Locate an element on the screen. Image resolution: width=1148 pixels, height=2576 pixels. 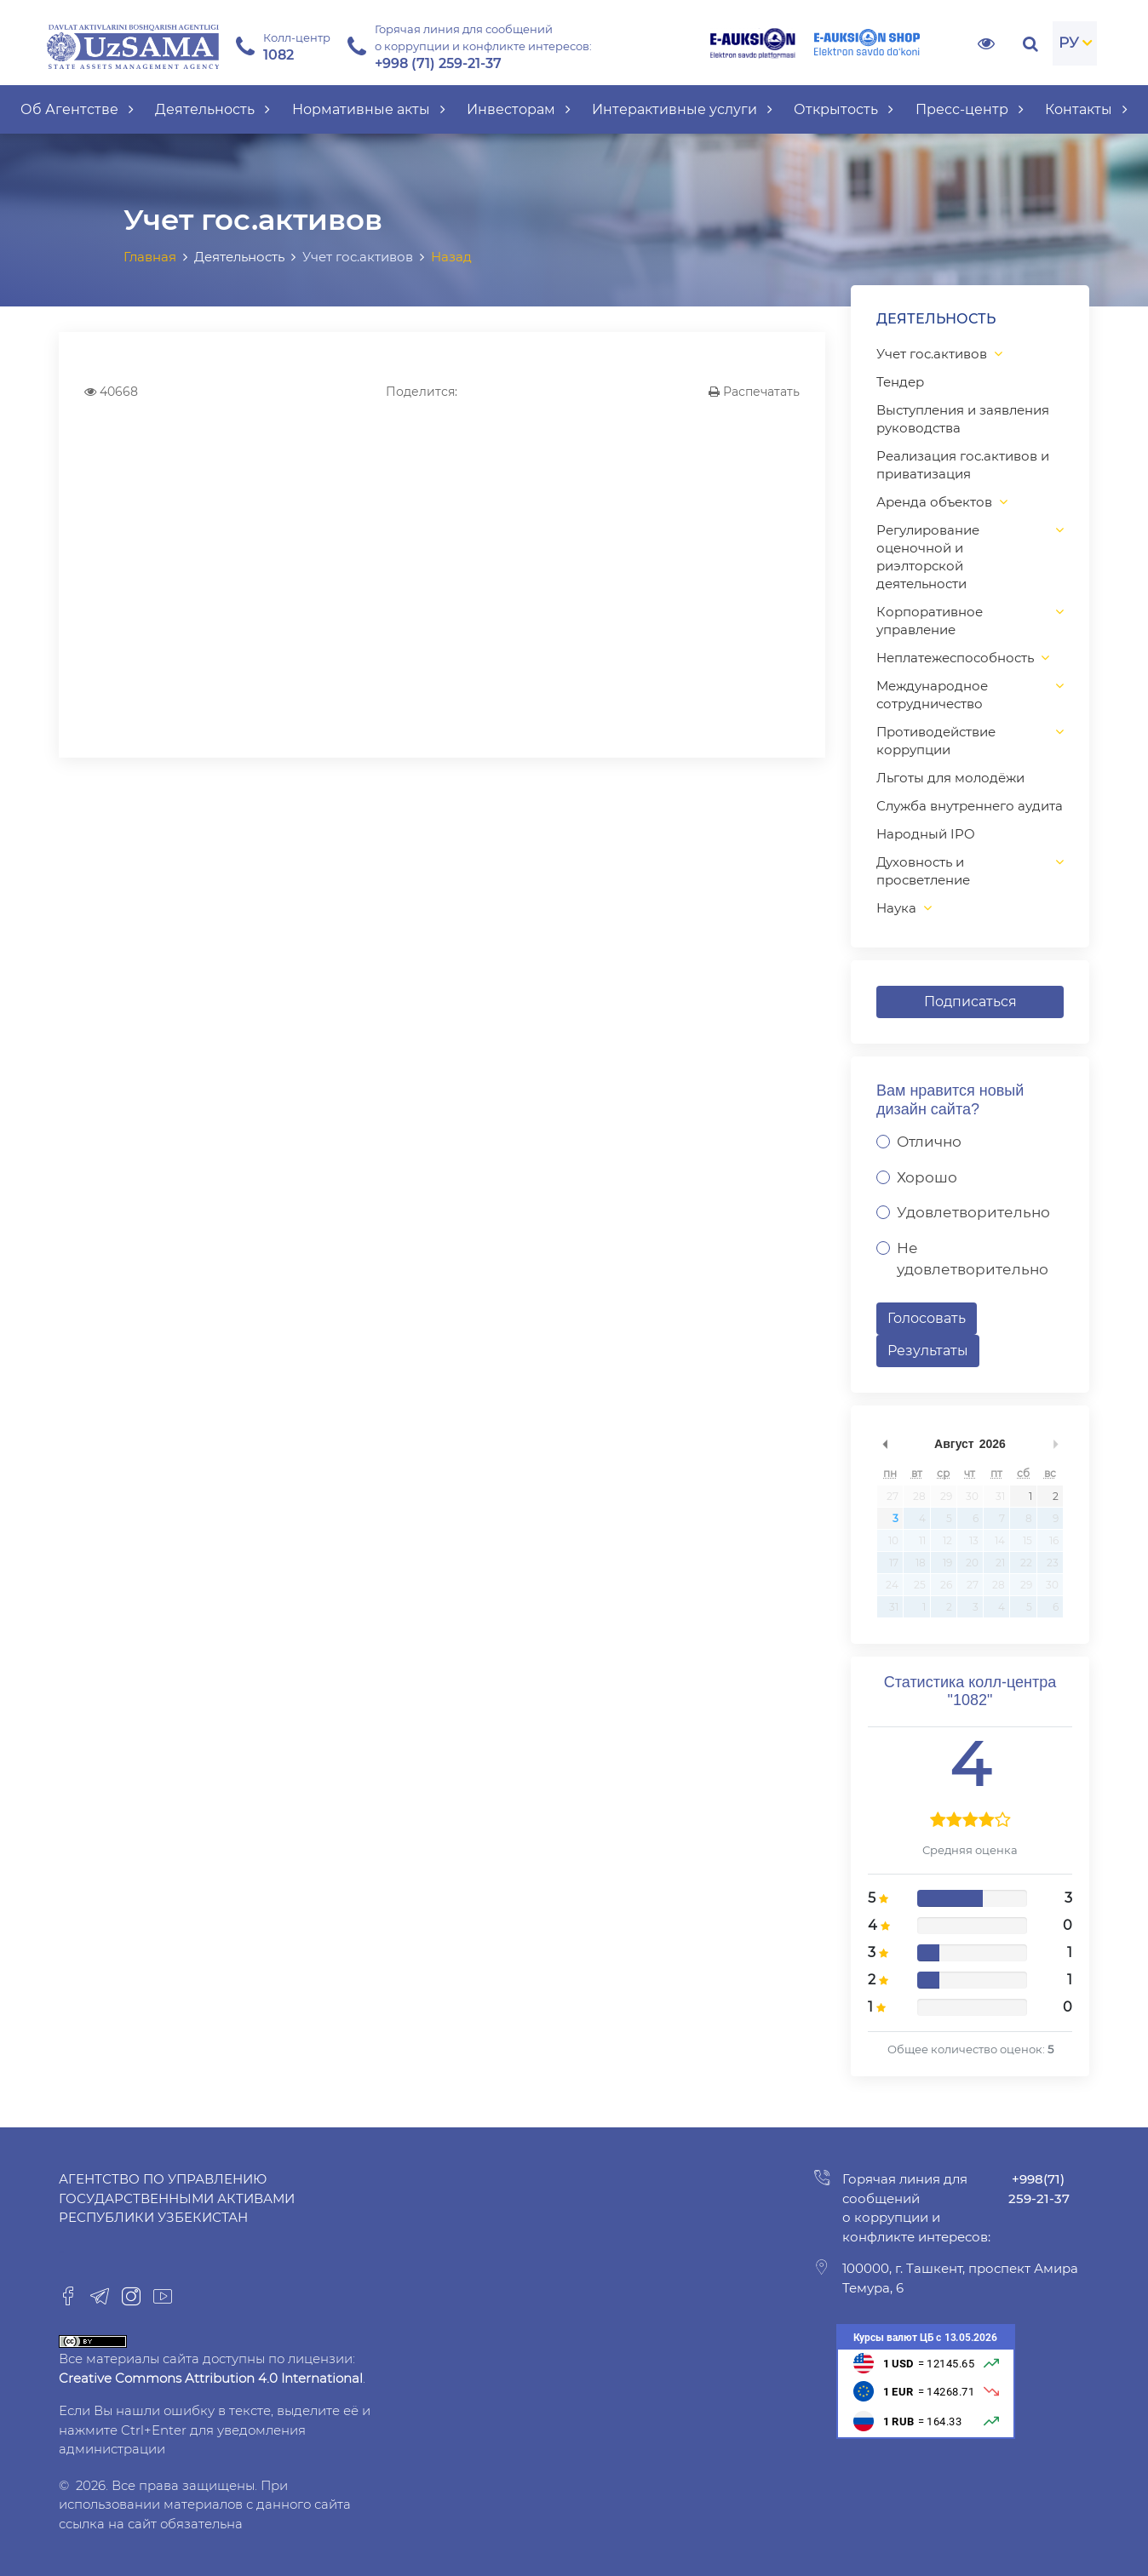
Выступления и заявления руководства is located at coordinates (962, 419).